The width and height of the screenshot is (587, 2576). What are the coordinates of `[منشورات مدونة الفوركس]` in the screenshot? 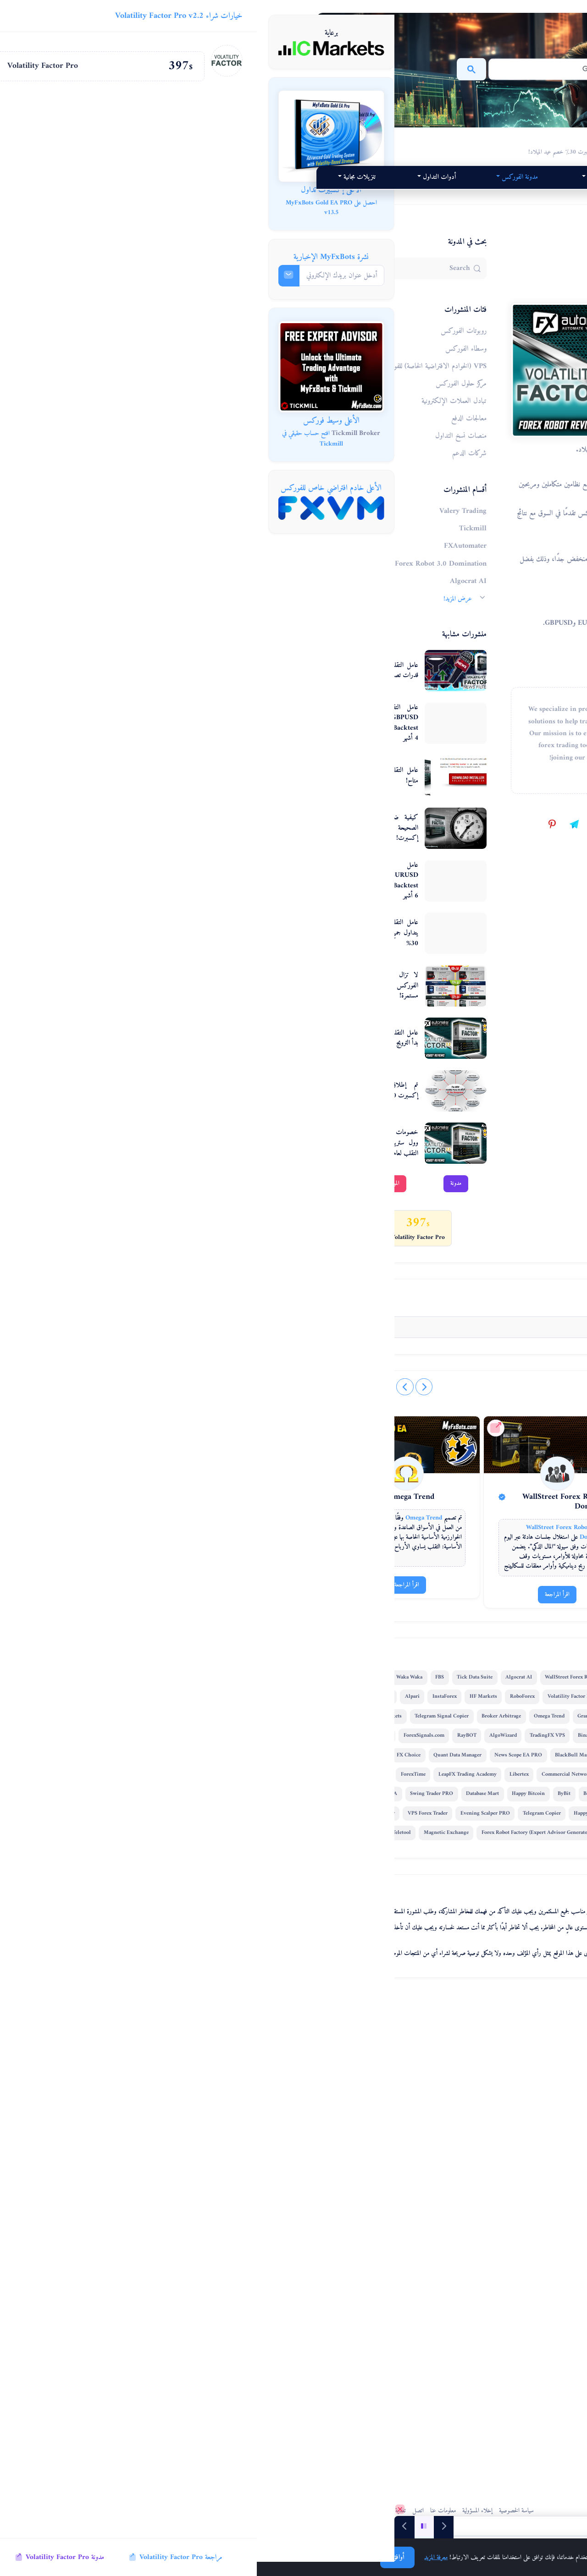 It's located at (427, 2526).